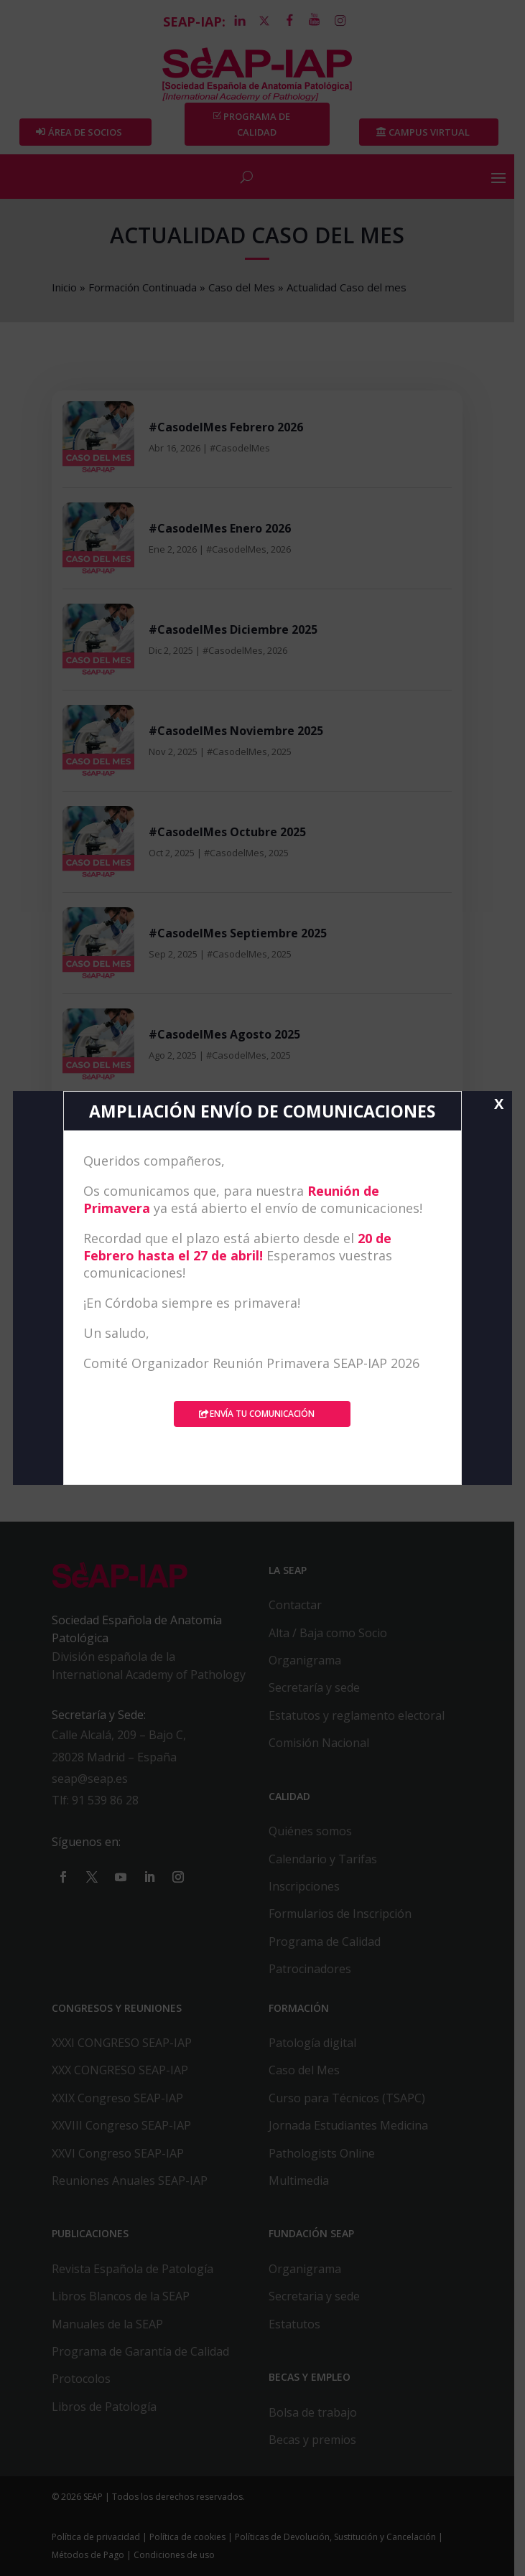 The width and height of the screenshot is (525, 2576). What do you see at coordinates (225, 1035) in the screenshot?
I see `#CasodelMes Agosto 2025` at bounding box center [225, 1035].